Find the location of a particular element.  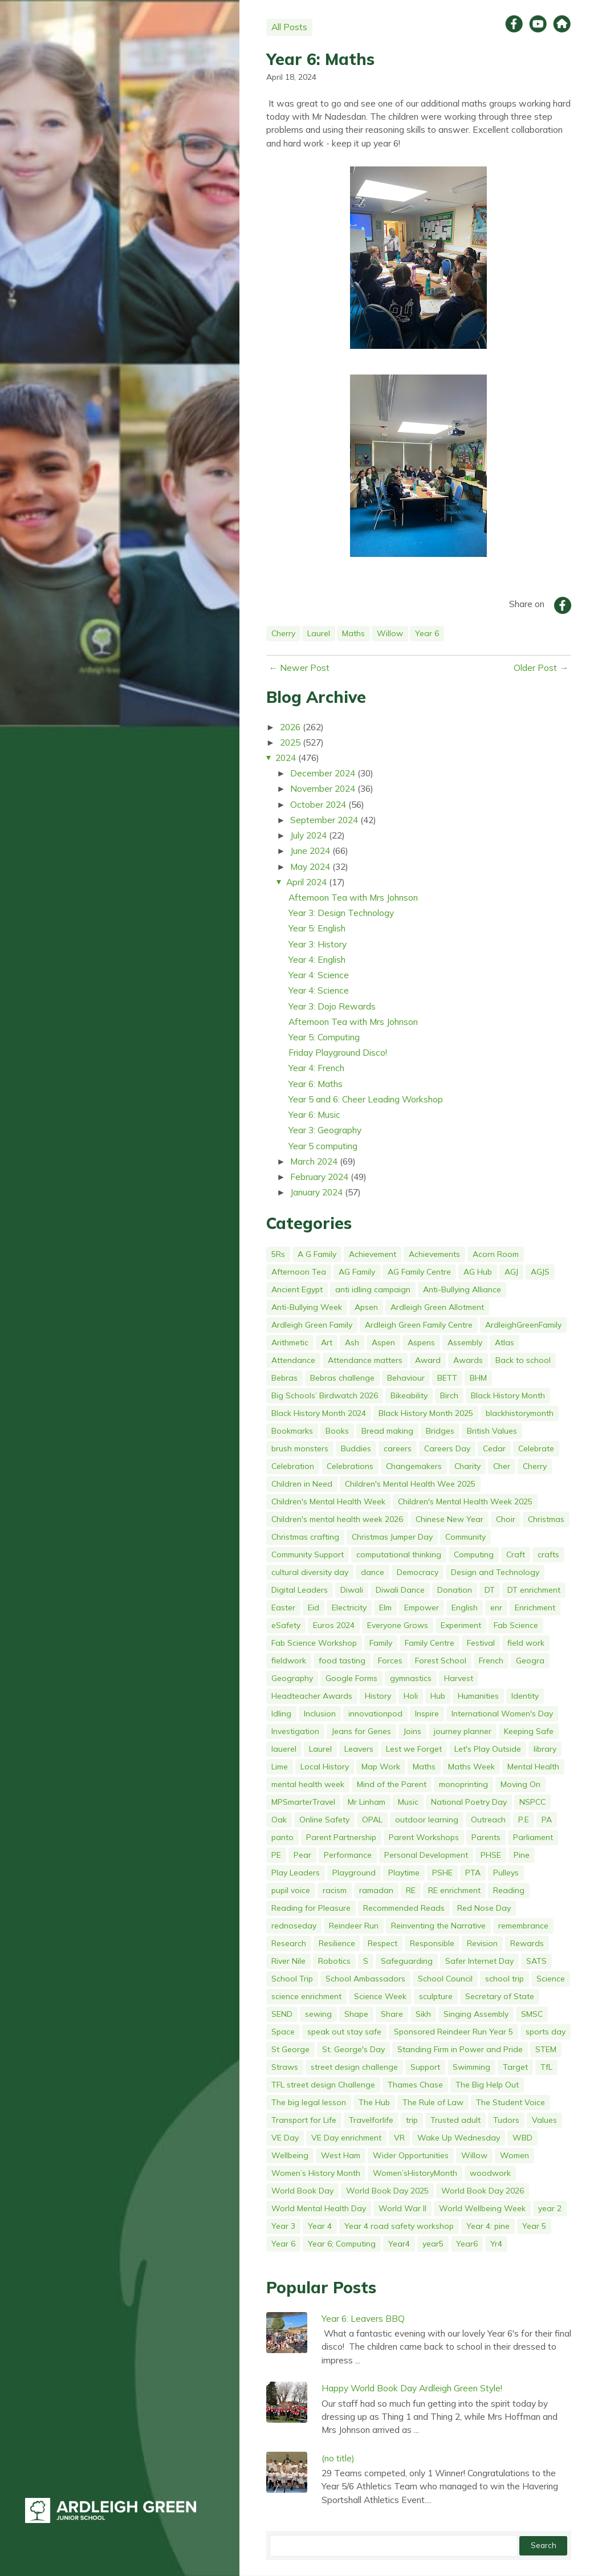

Let's Play Outside is located at coordinates (487, 1749).